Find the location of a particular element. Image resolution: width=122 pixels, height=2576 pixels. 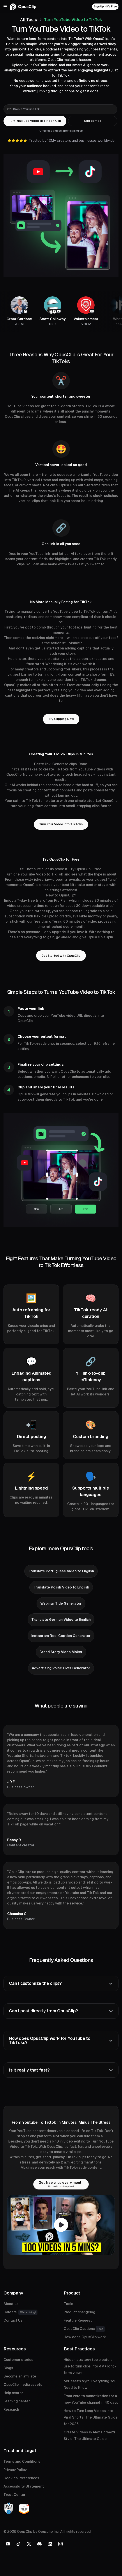

Trust Center is located at coordinates (14, 2495).